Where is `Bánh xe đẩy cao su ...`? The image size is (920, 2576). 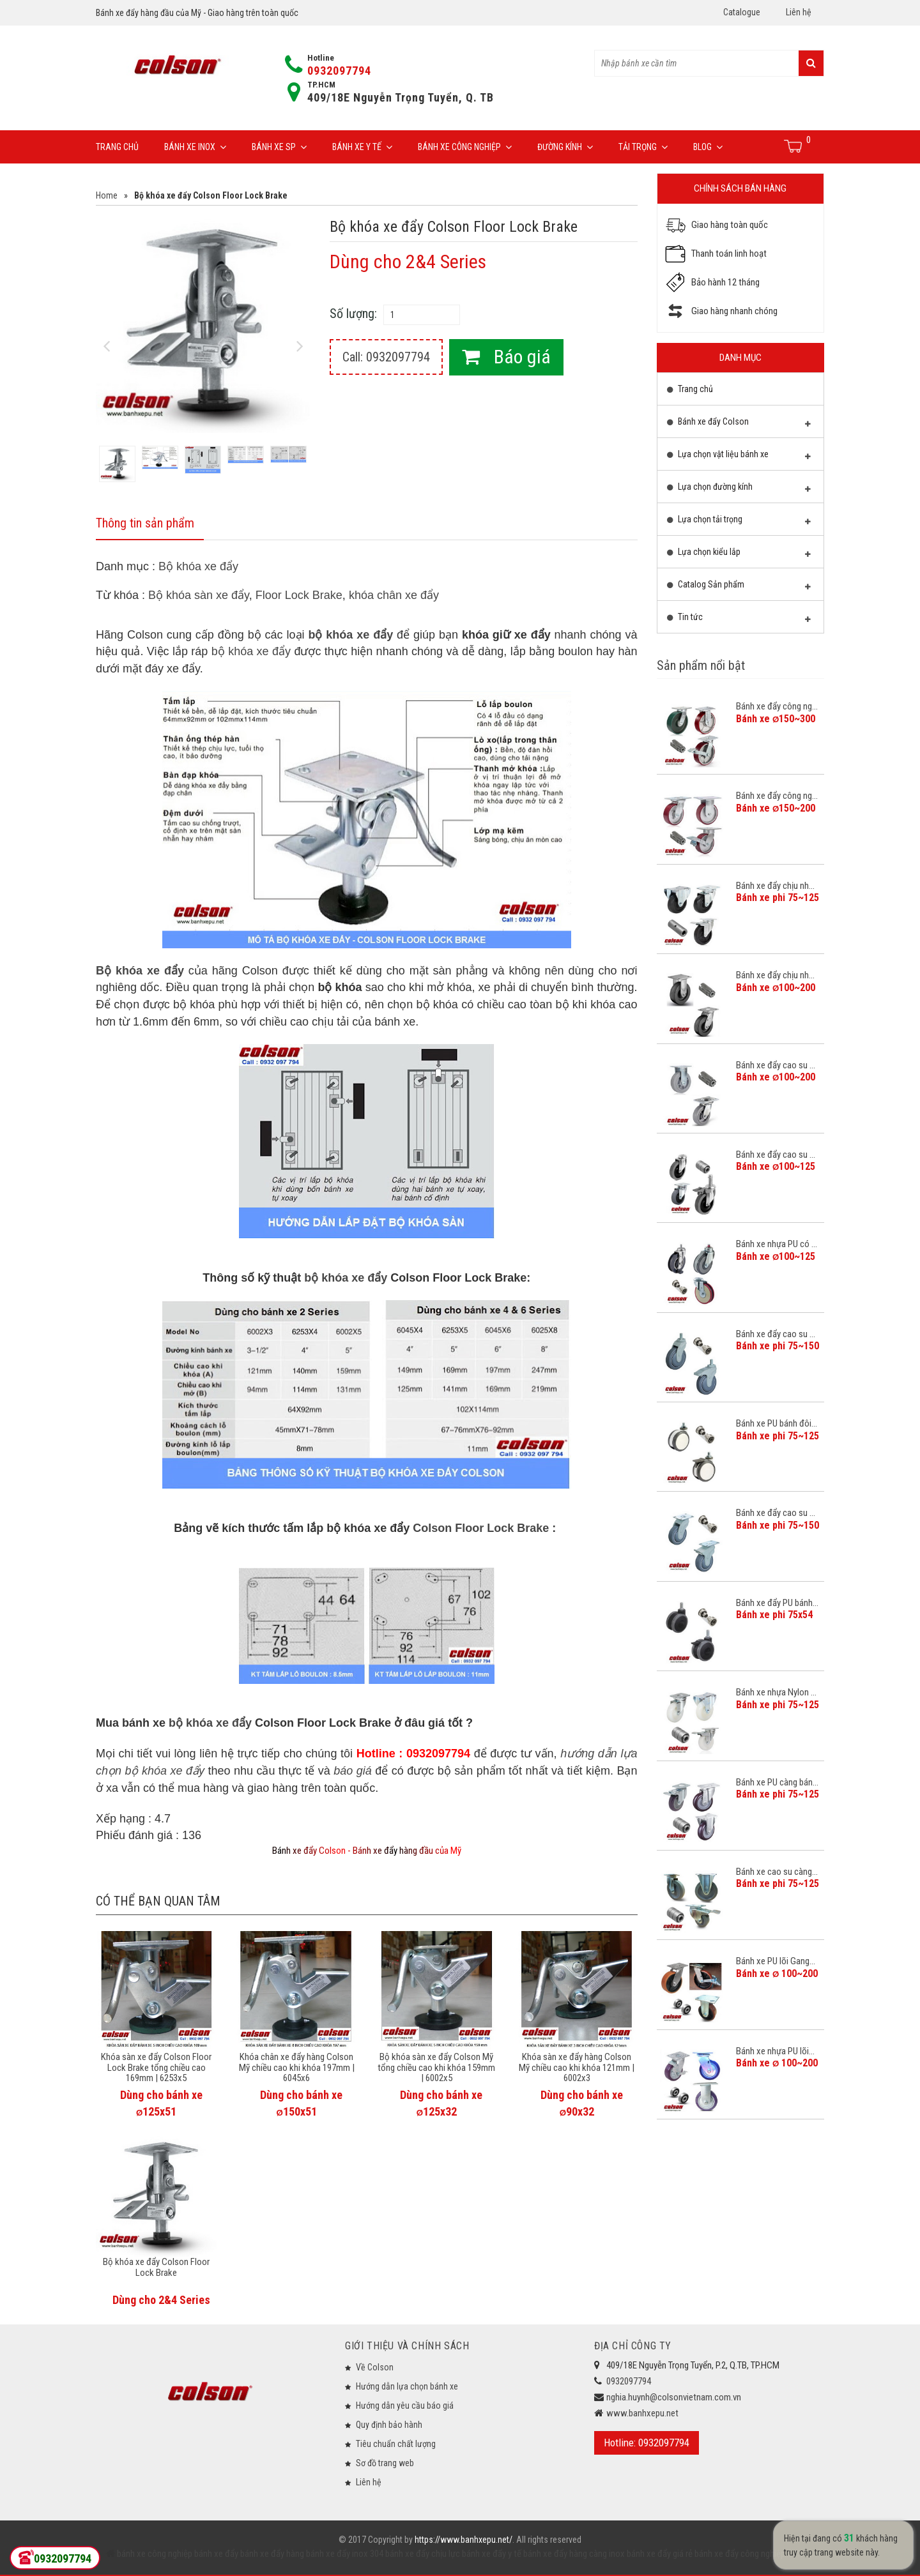
Bánh xe đẩy cao su ... is located at coordinates (775, 1065).